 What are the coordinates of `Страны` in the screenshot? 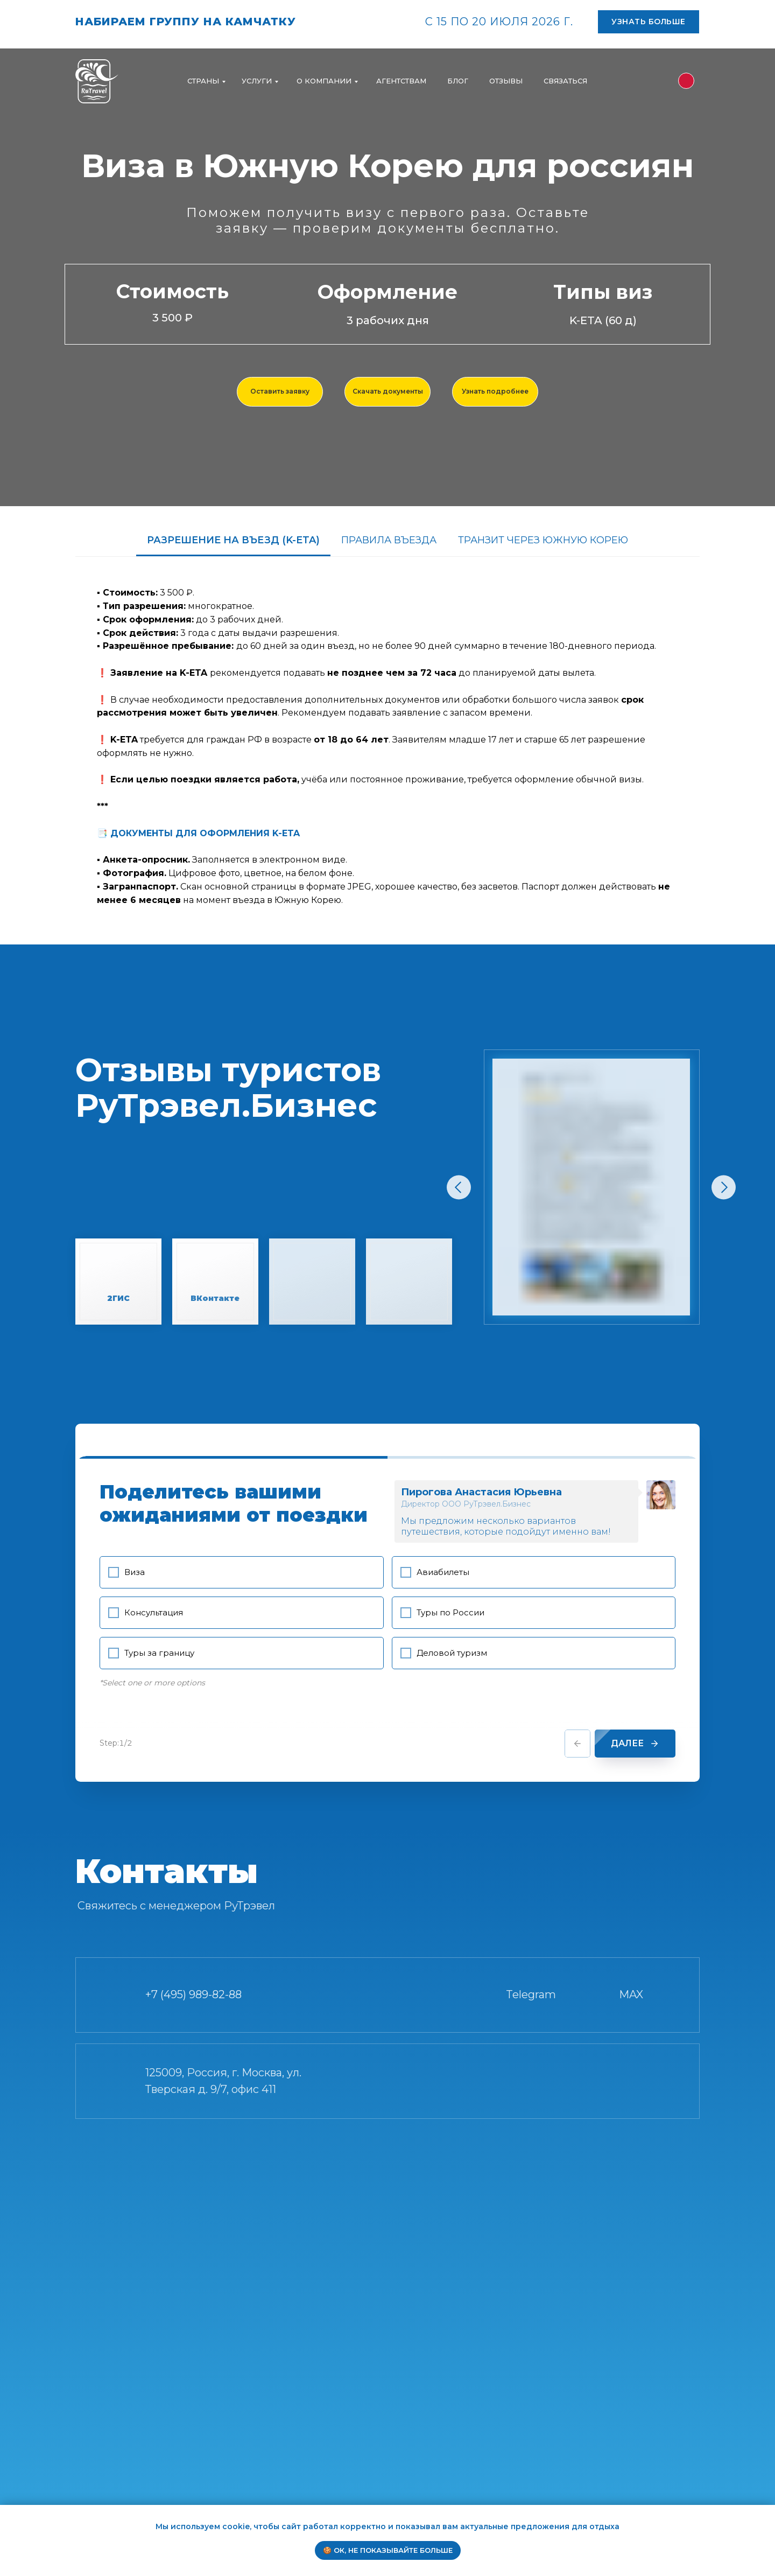 It's located at (203, 80).